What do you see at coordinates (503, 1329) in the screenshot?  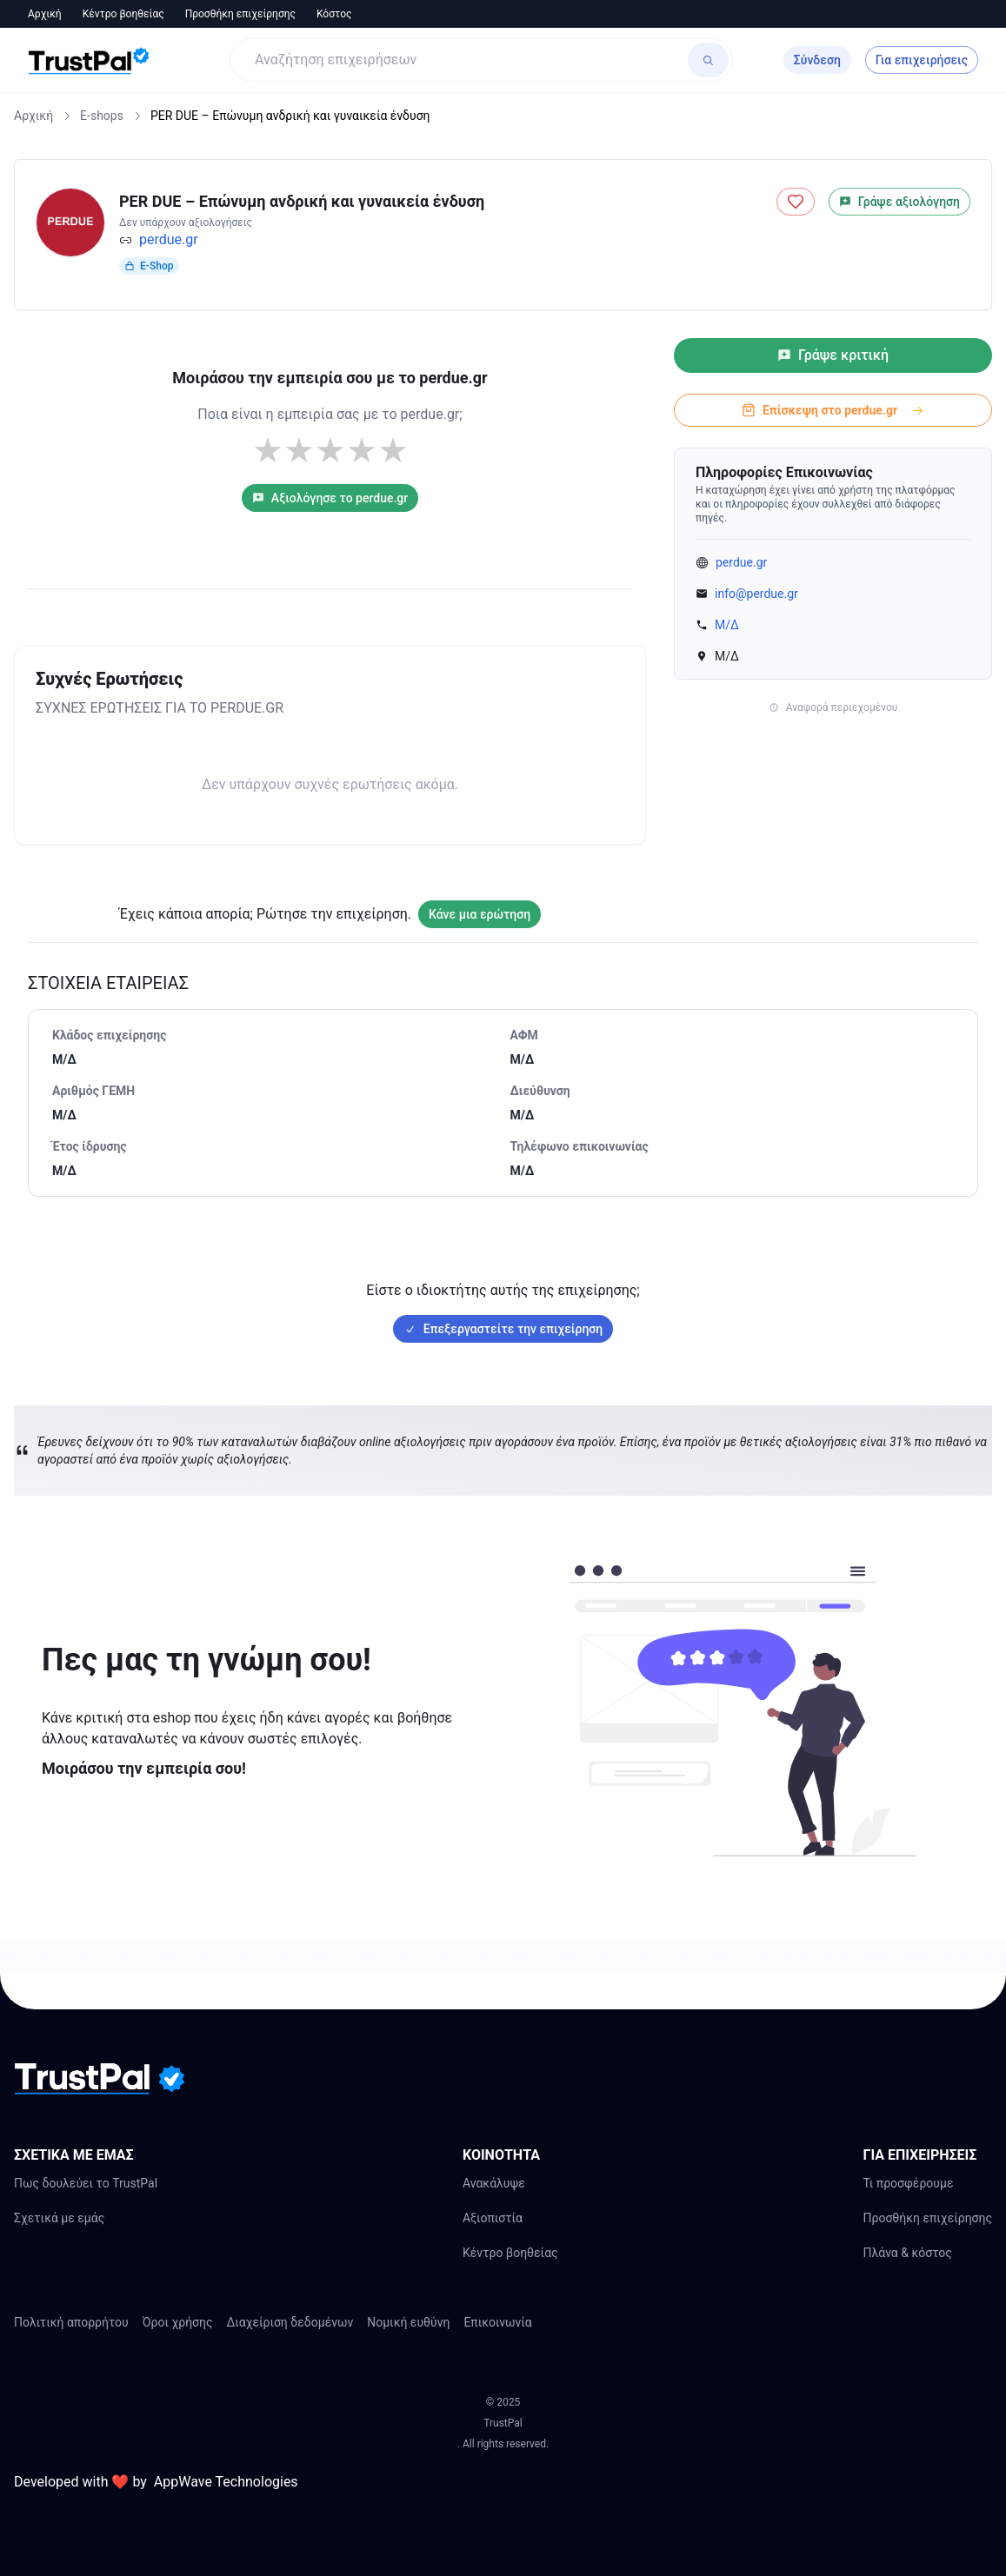 I see `Επεξεργαστείτε την επιχείρηση` at bounding box center [503, 1329].